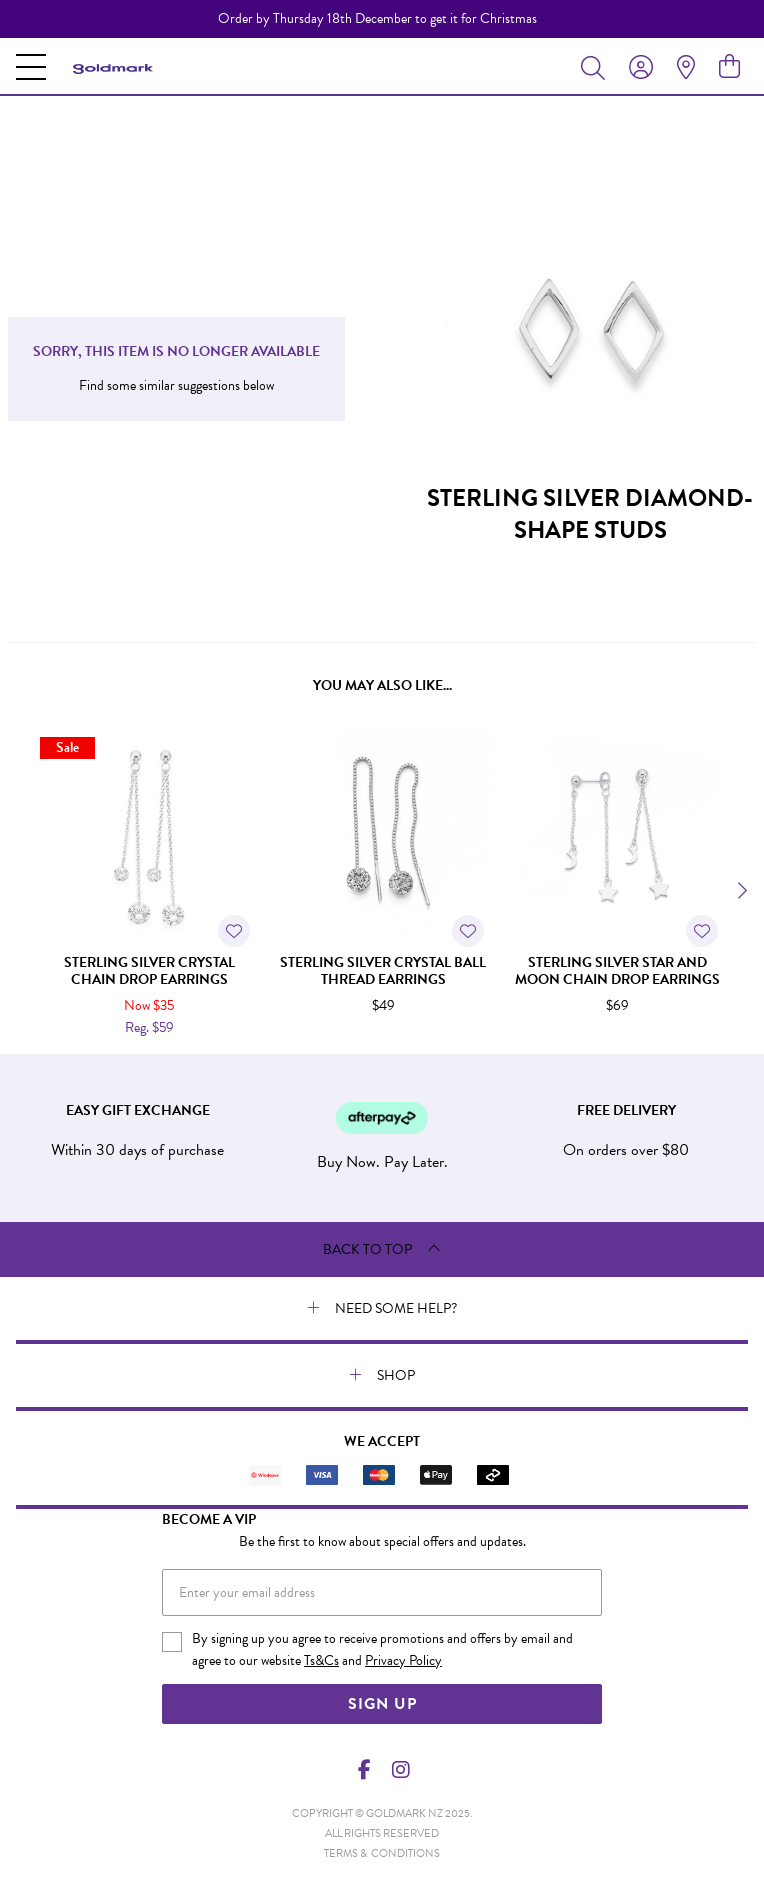  I want to click on [option], so click(382, 19).